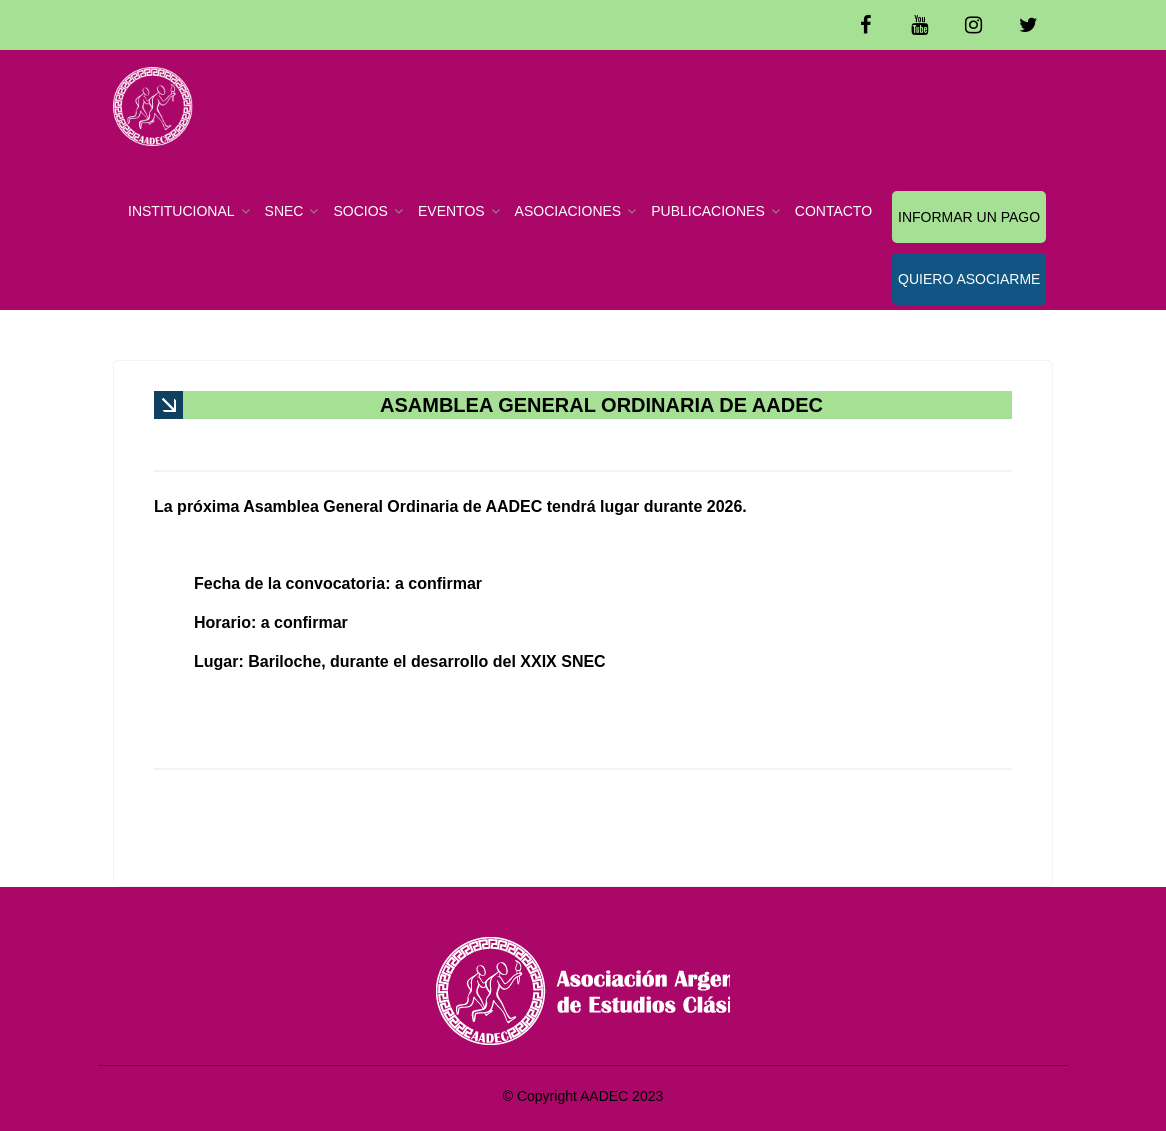  I want to click on CONTACTO, so click(833, 211).